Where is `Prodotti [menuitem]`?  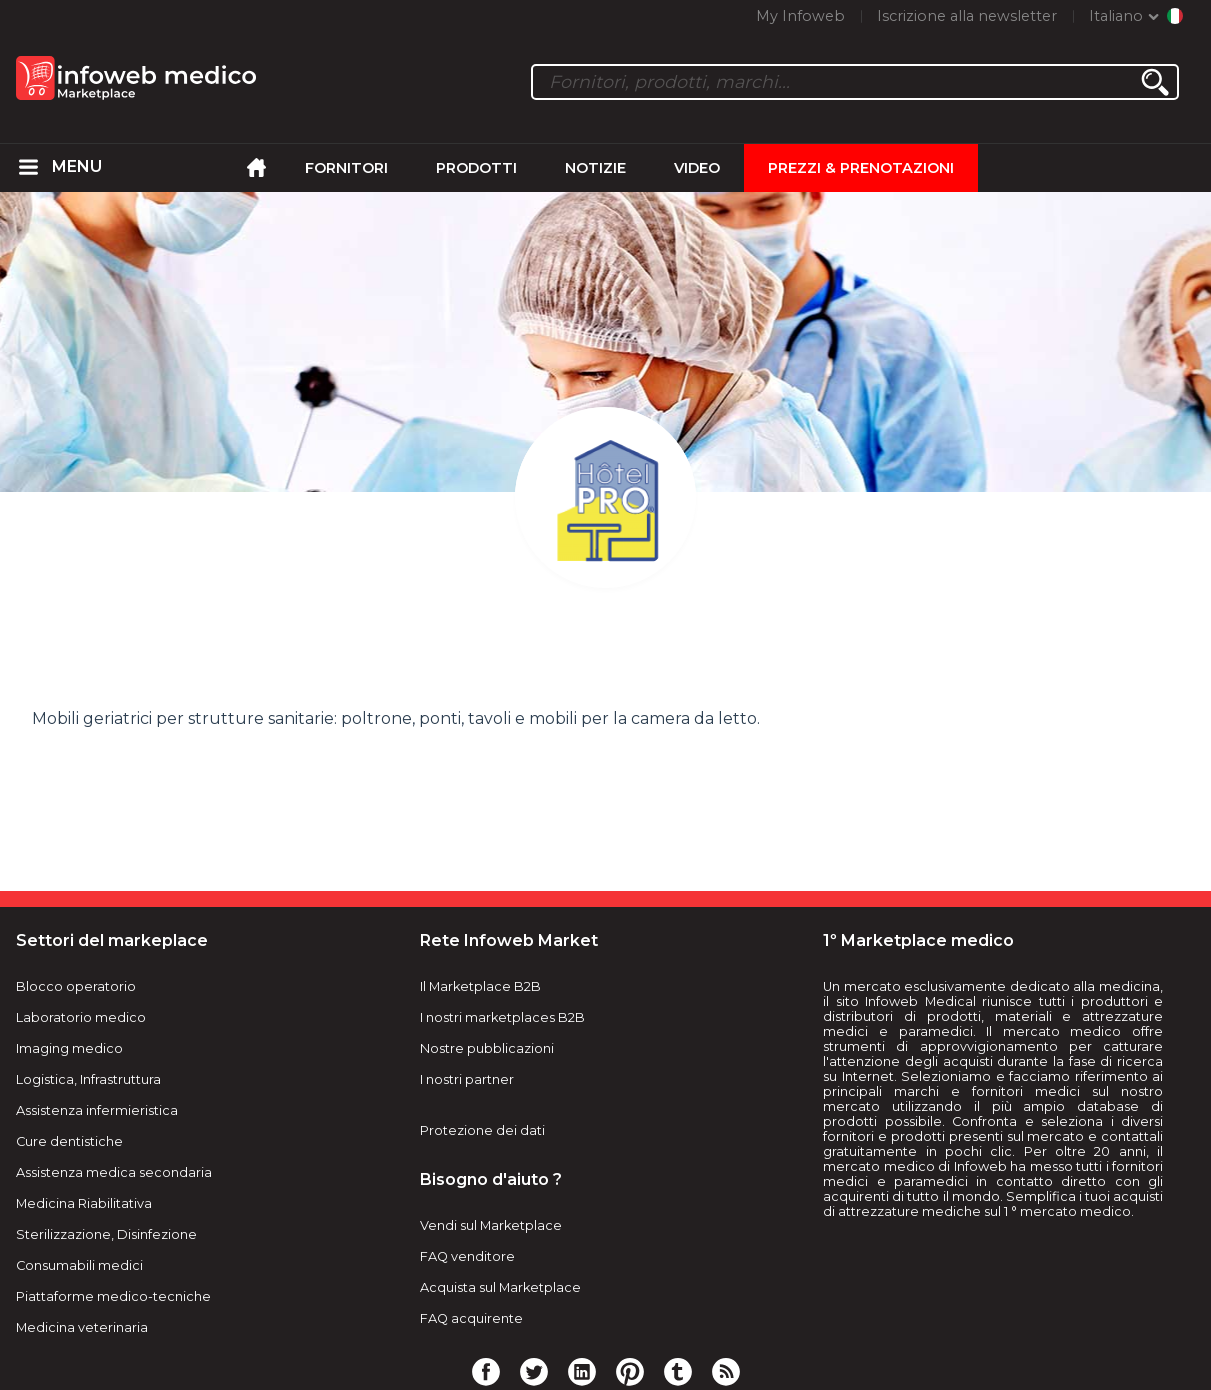 Prodotti [menuitem] is located at coordinates (476, 168).